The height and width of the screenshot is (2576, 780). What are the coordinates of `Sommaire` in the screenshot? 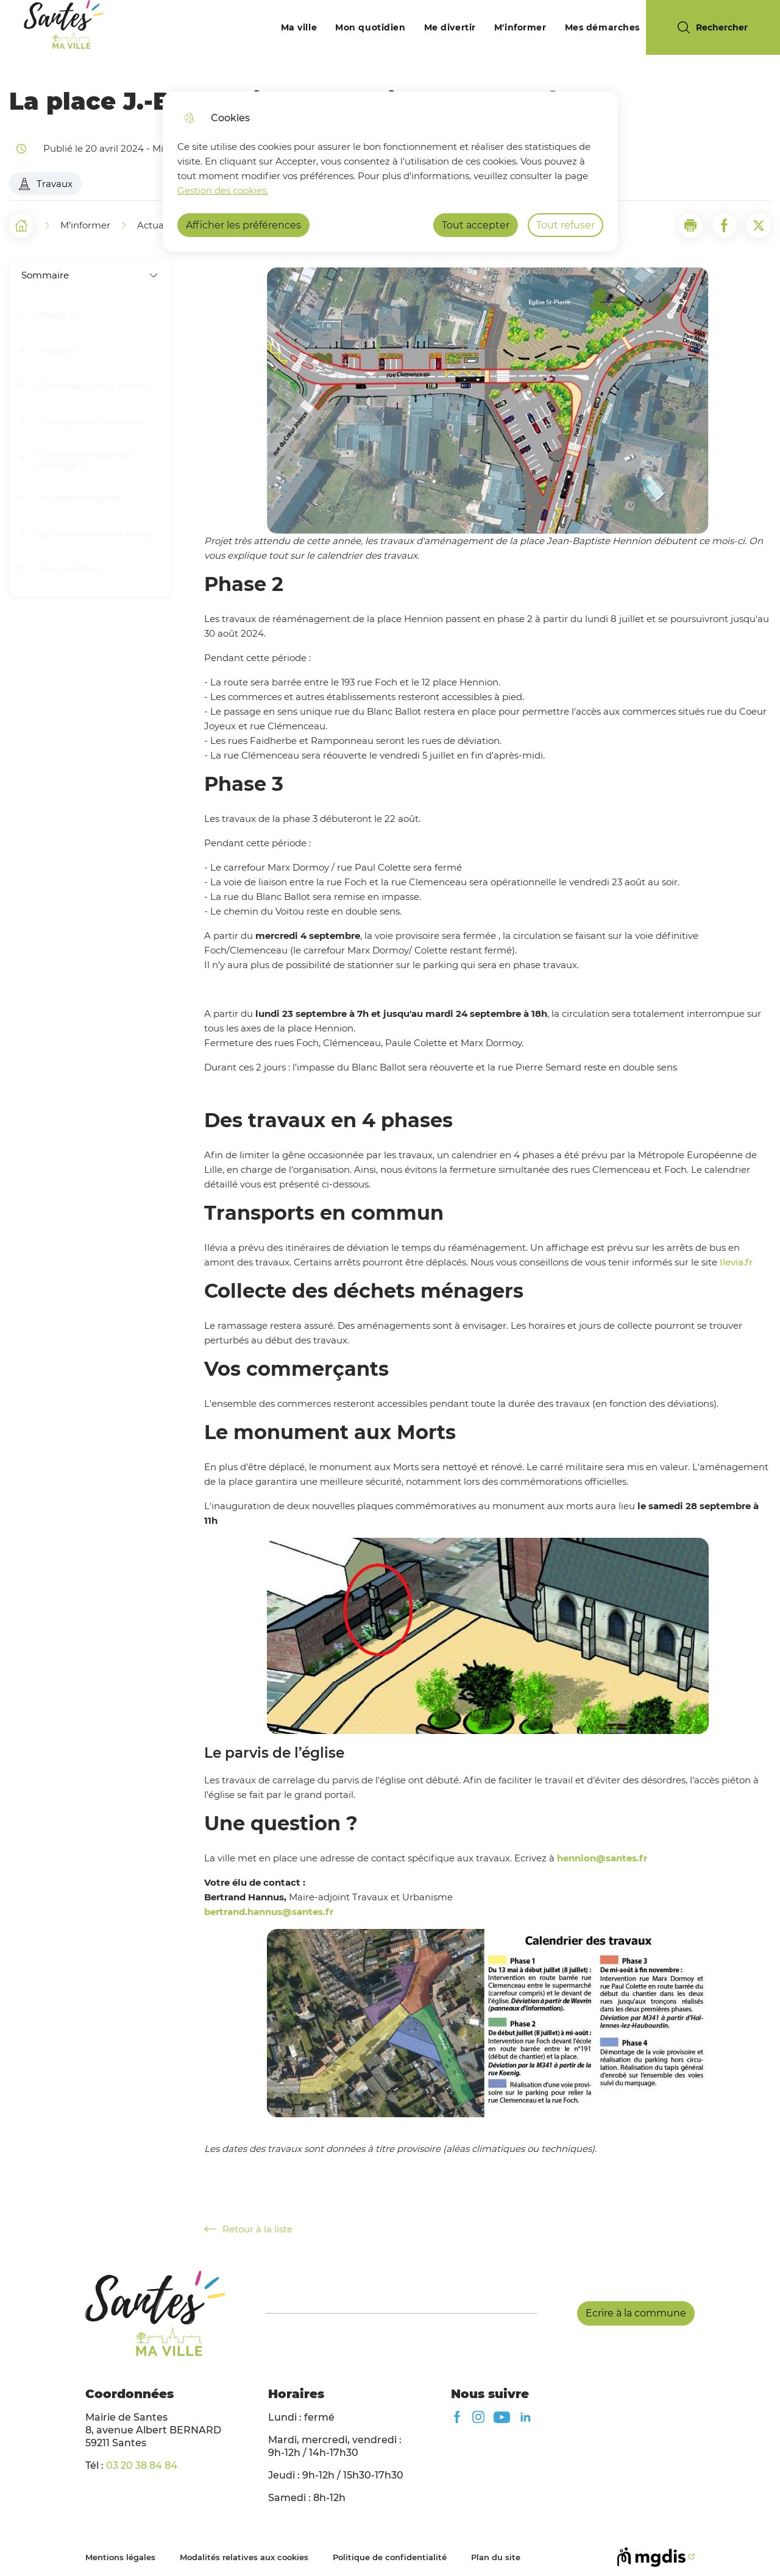 It's located at (89, 275).